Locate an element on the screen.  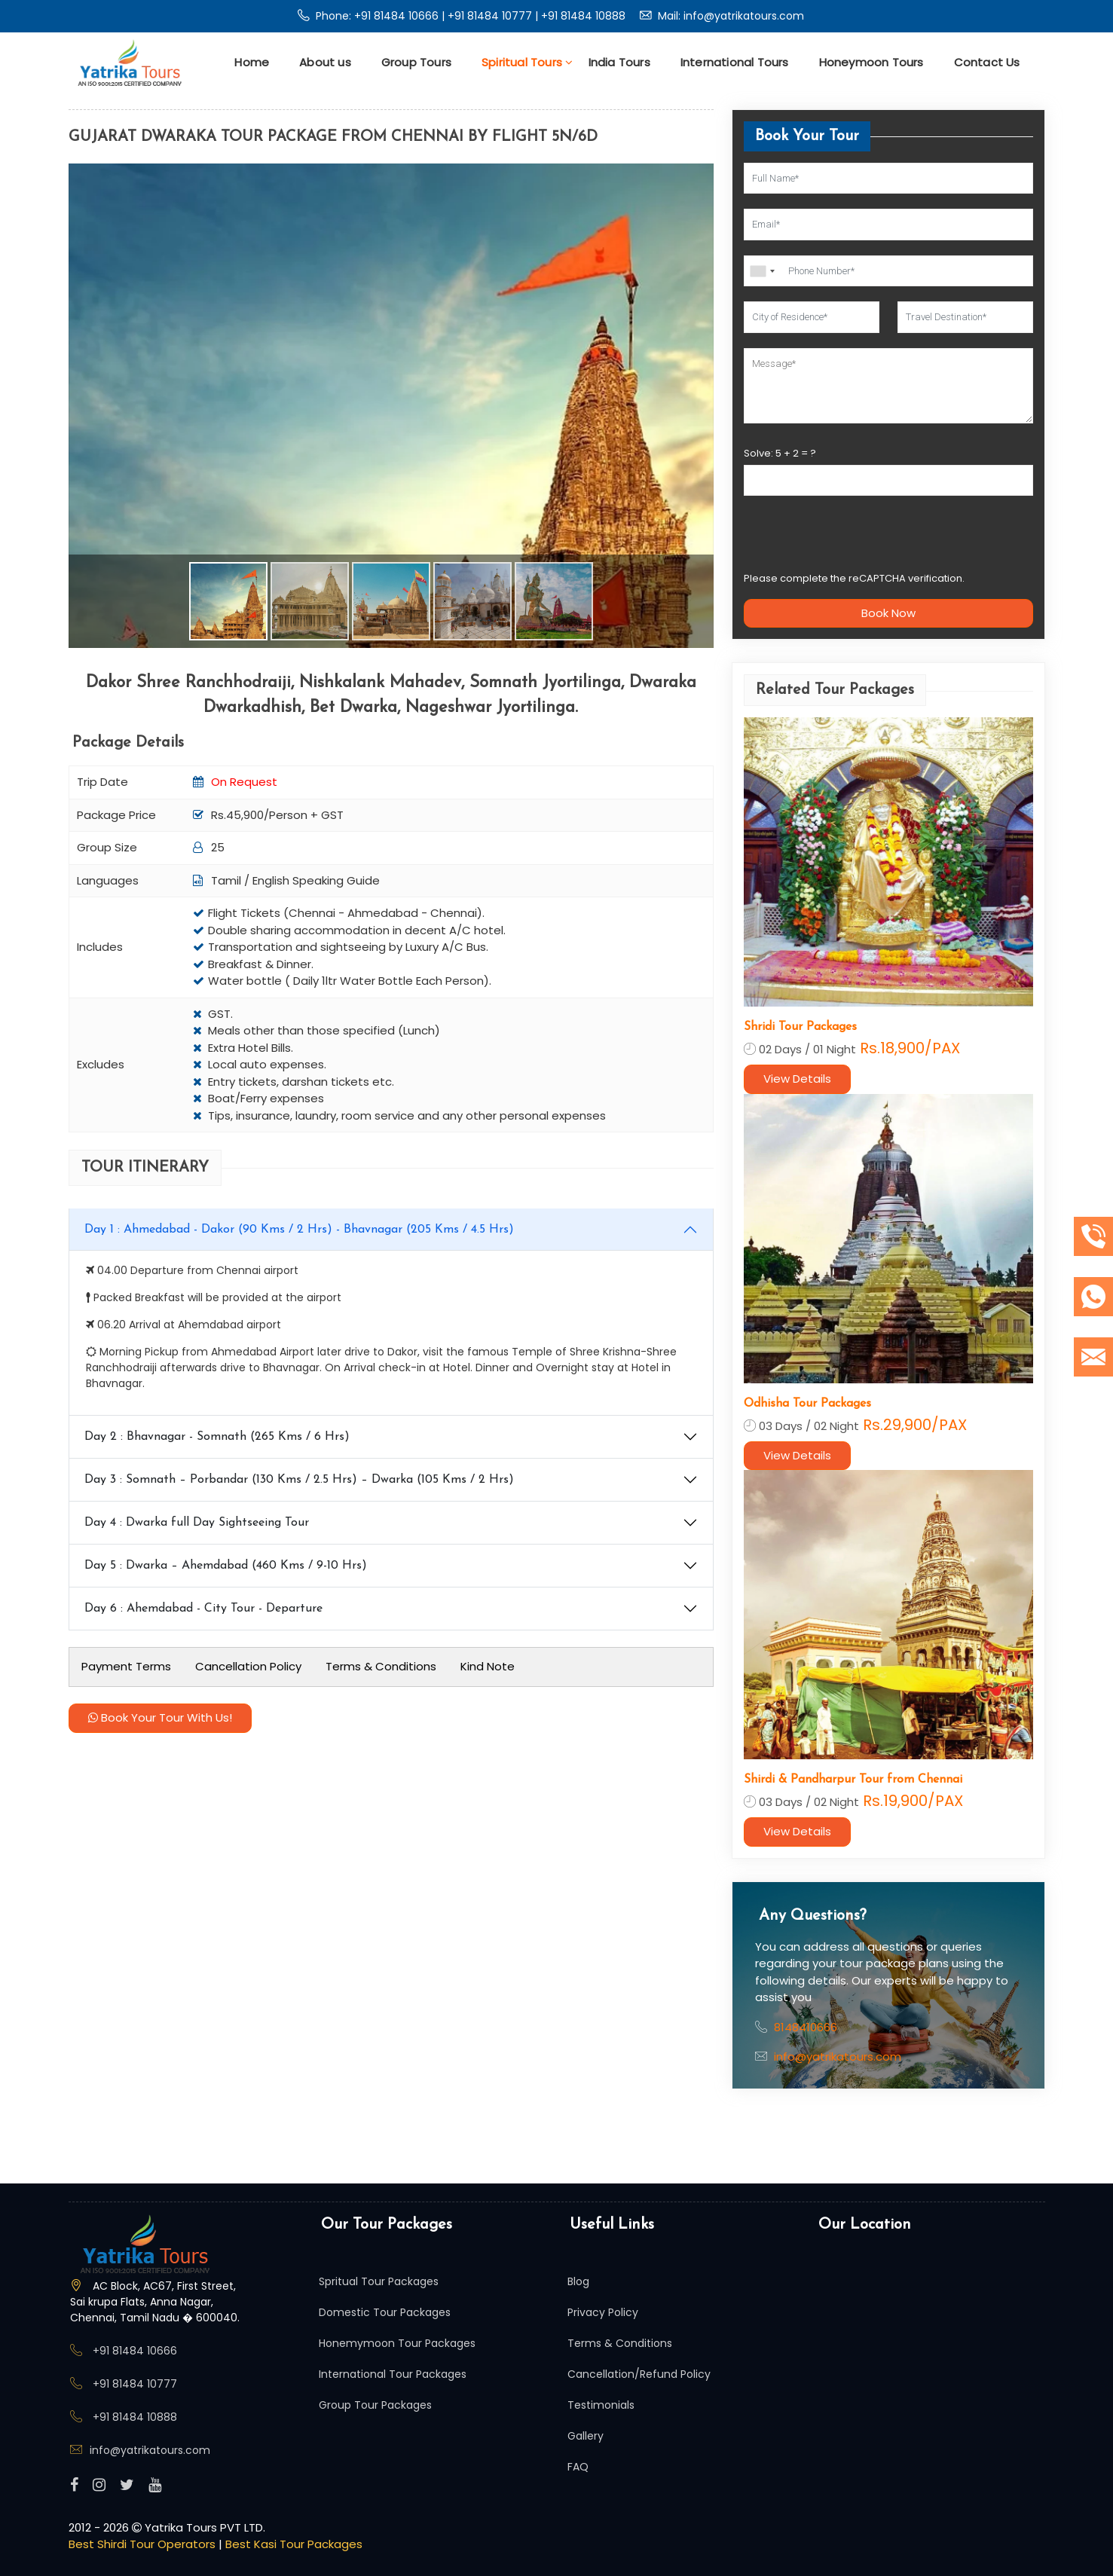
Odhisha Tour Packages is located at coordinates (807, 1404).